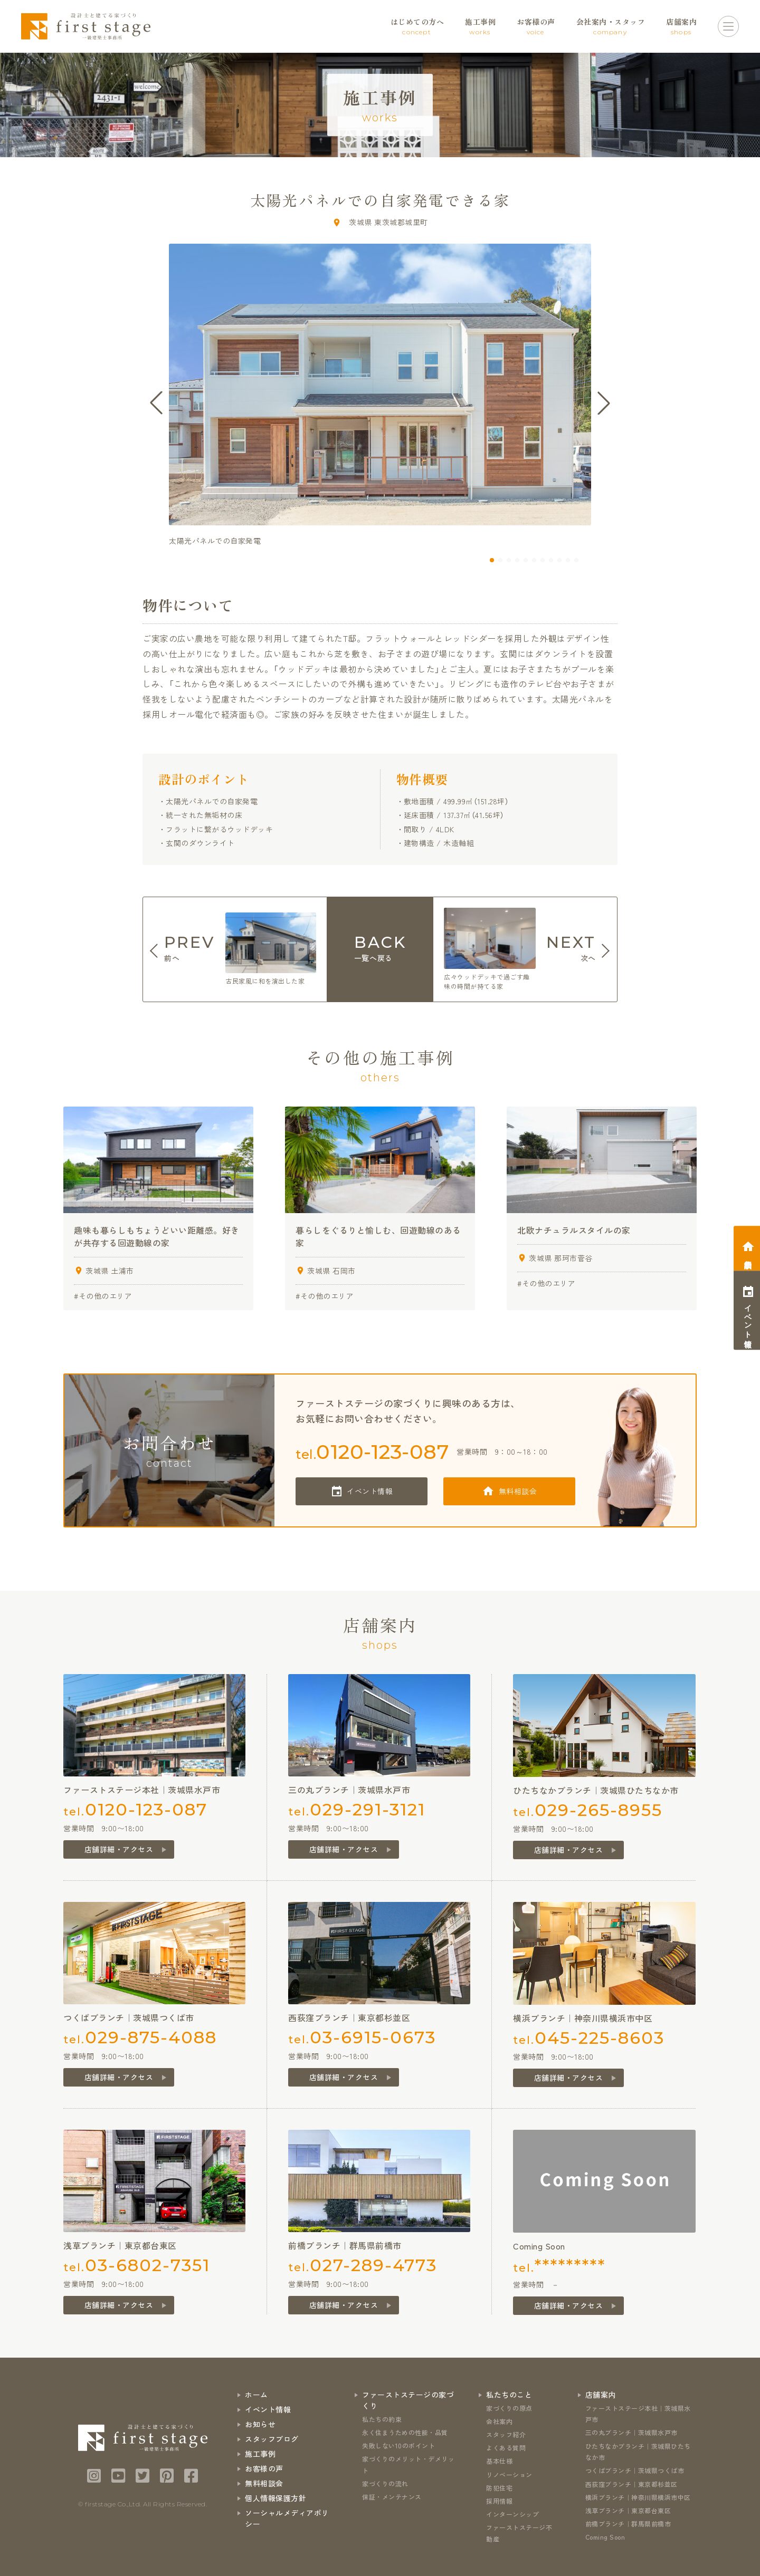 The width and height of the screenshot is (760, 2576). What do you see at coordinates (506, 2434) in the screenshot?
I see `スタッフ紹介` at bounding box center [506, 2434].